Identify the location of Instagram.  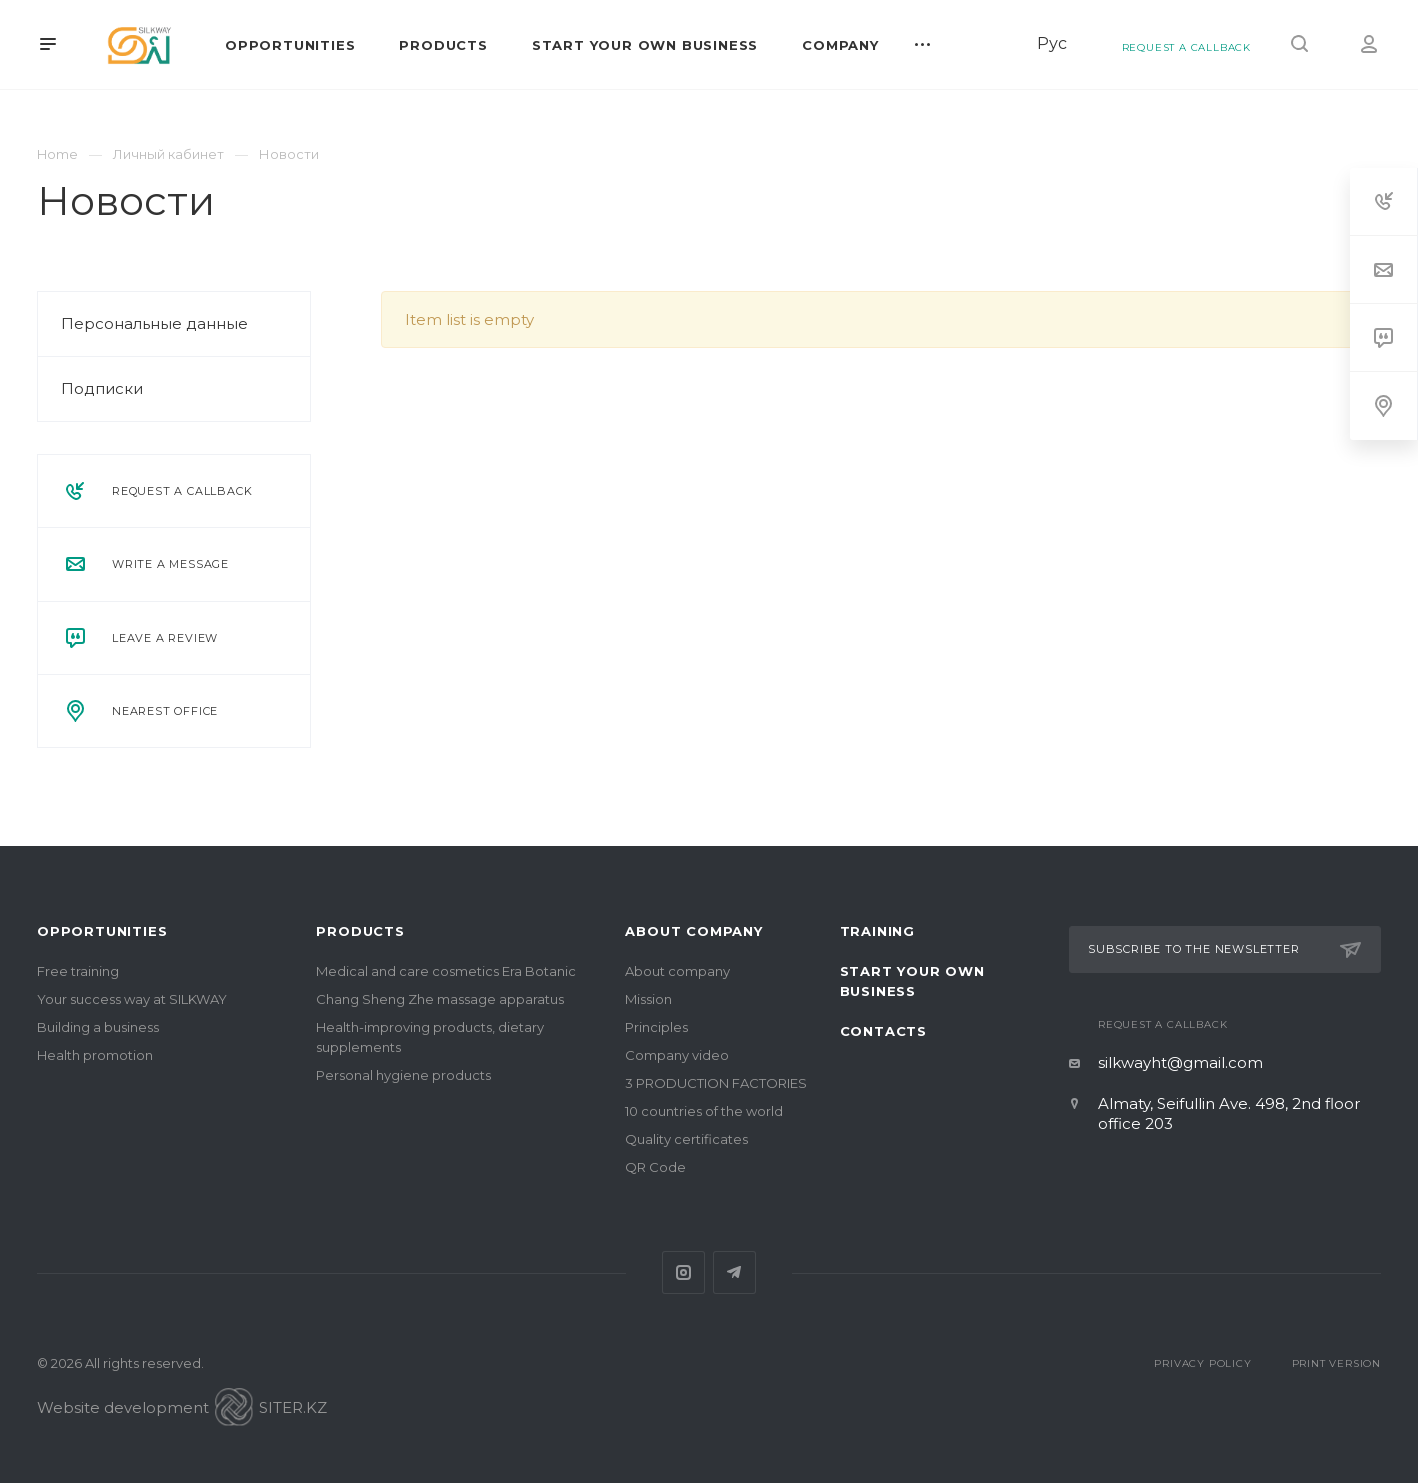
(683, 1272).